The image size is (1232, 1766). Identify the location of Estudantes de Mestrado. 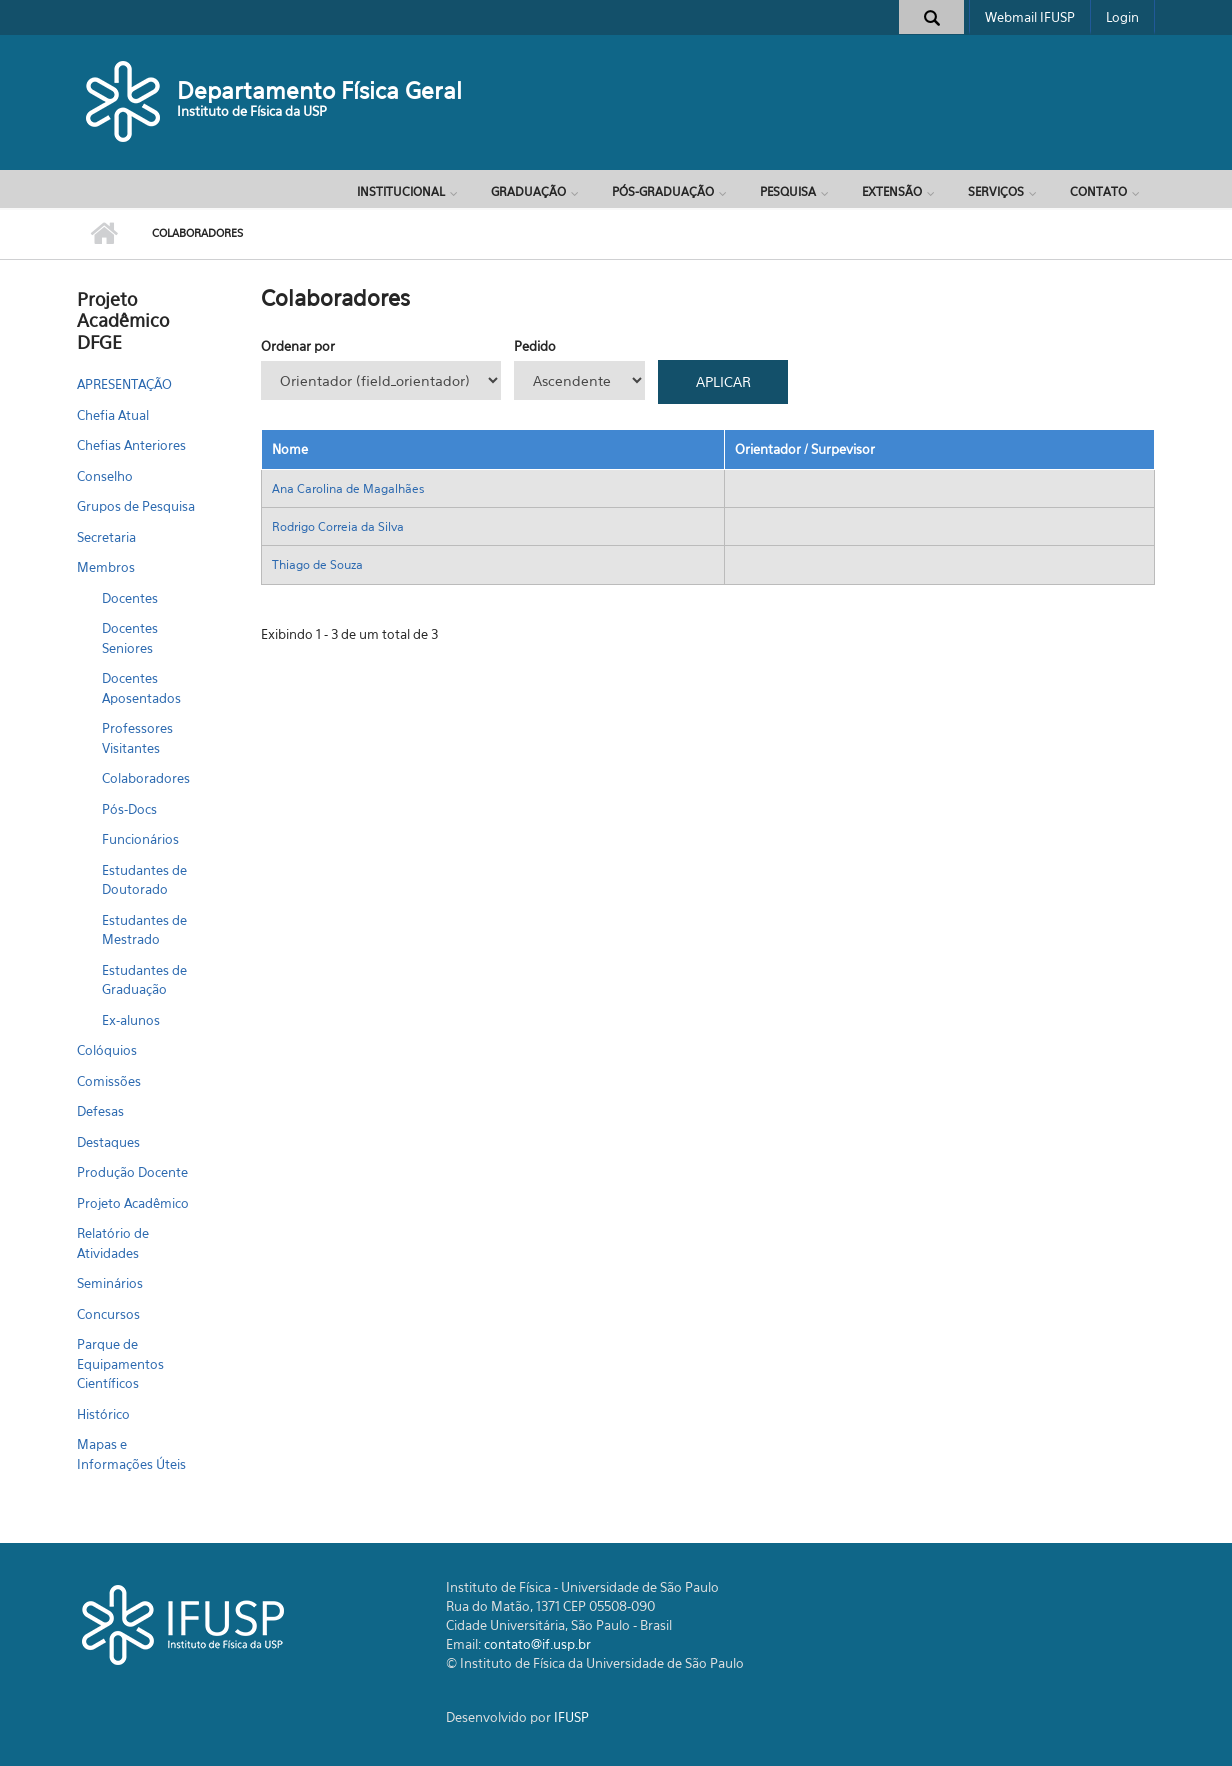
(144, 930).